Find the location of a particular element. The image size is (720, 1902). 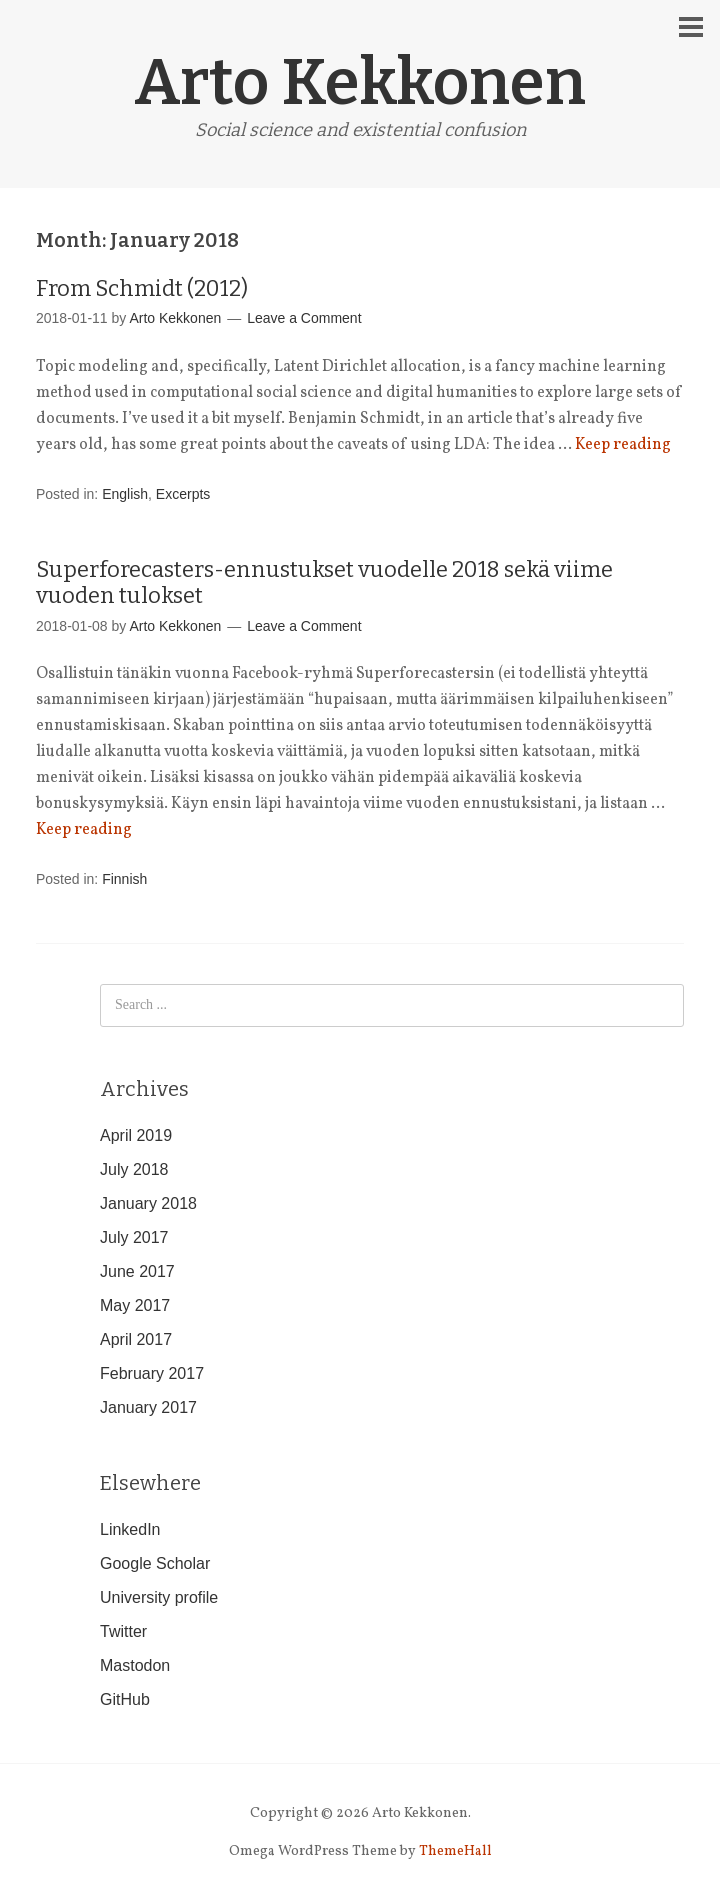

Google Scholar is located at coordinates (155, 1563).